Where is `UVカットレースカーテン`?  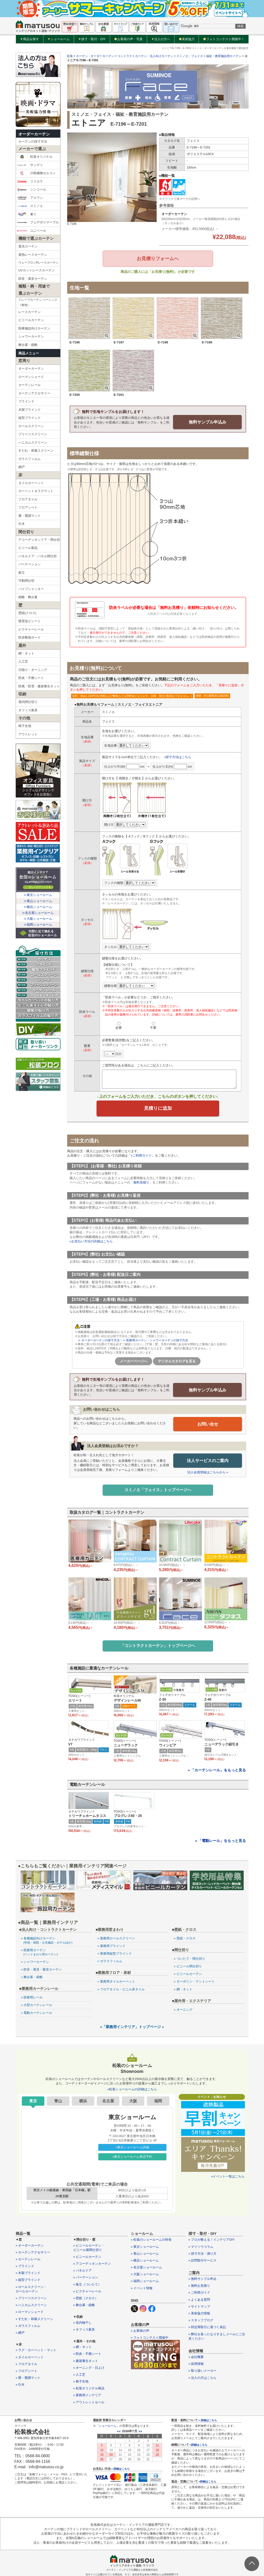
UVカットレースカーテン is located at coordinates (36, 270).